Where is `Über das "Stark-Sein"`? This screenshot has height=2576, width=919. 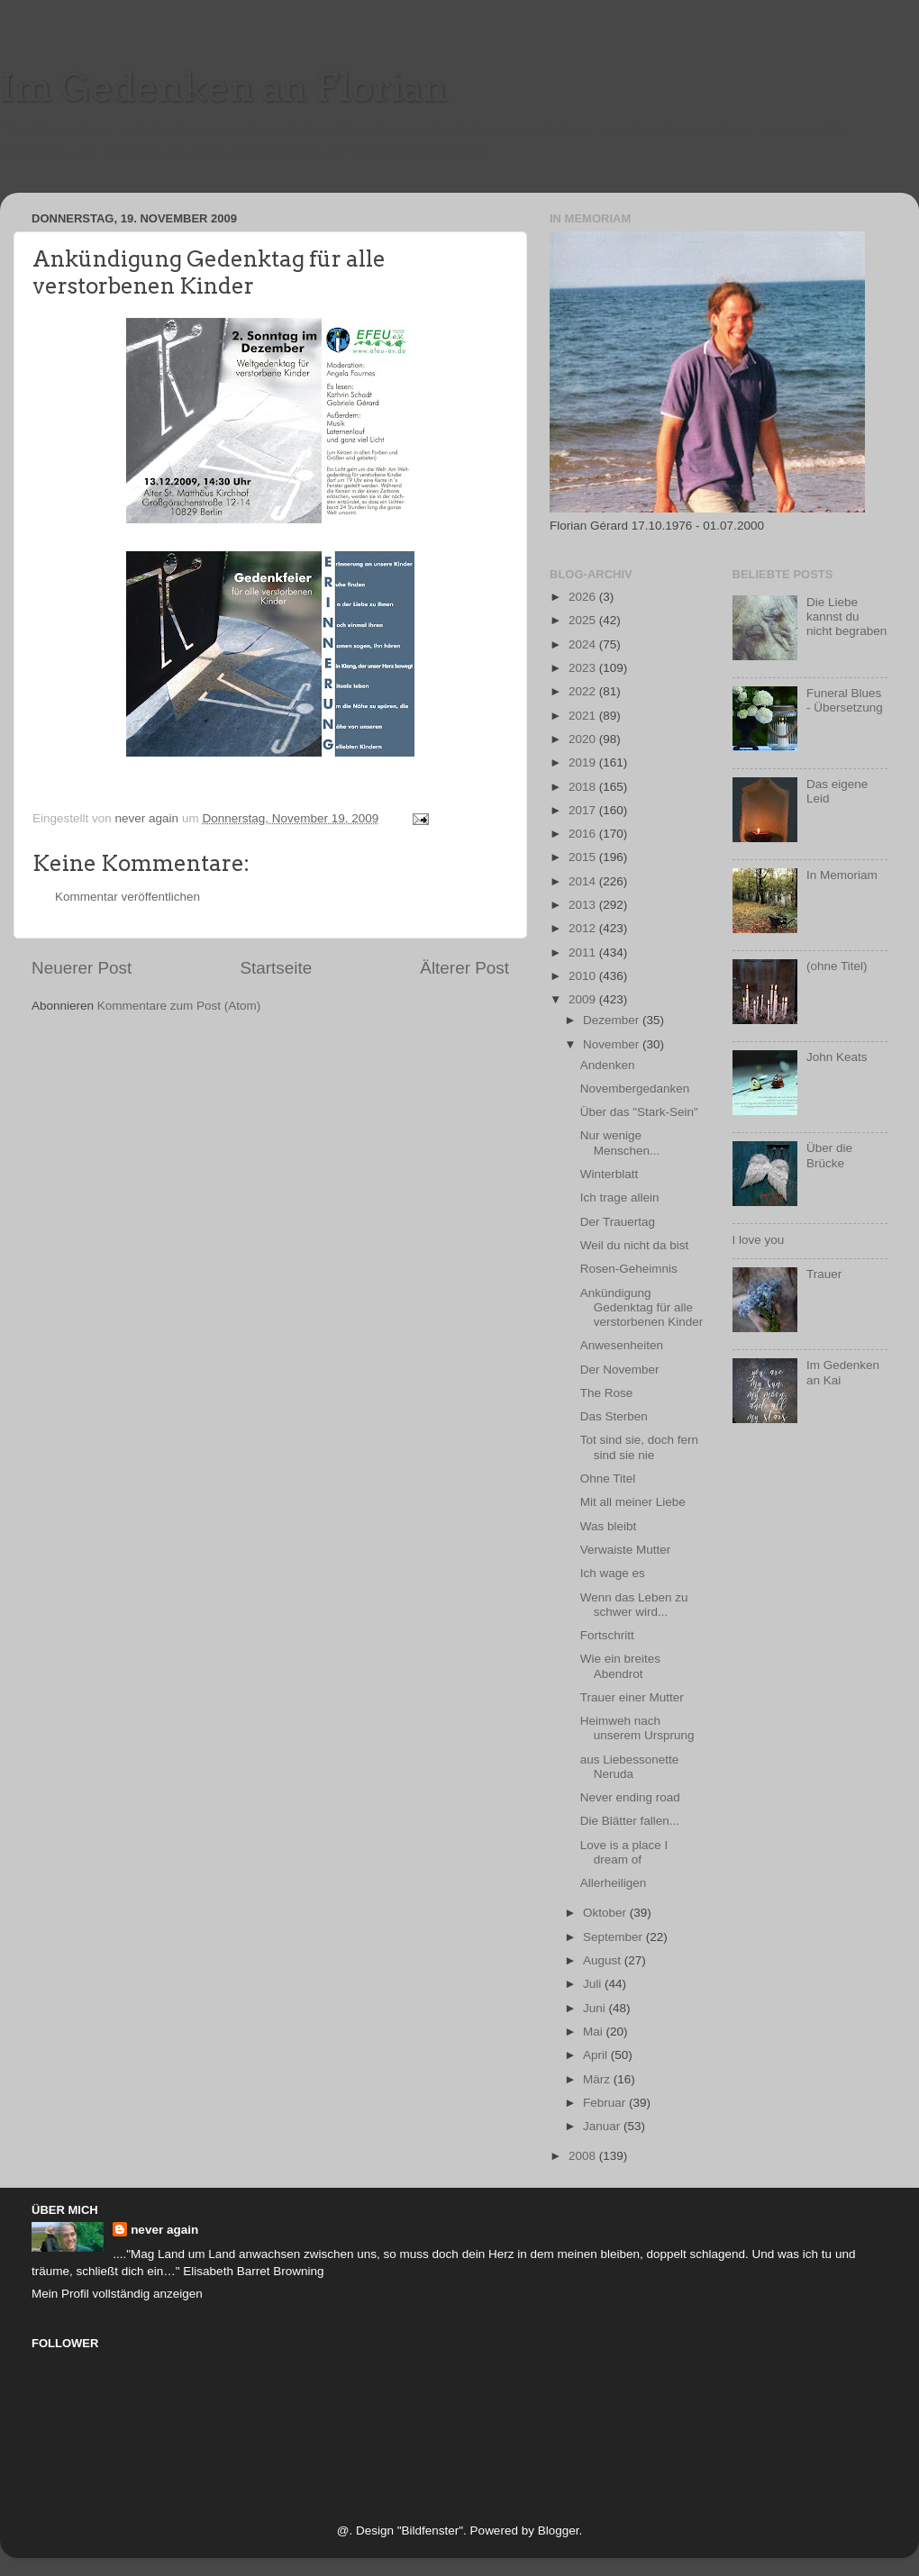 Über das "Stark-Sein" is located at coordinates (639, 1112).